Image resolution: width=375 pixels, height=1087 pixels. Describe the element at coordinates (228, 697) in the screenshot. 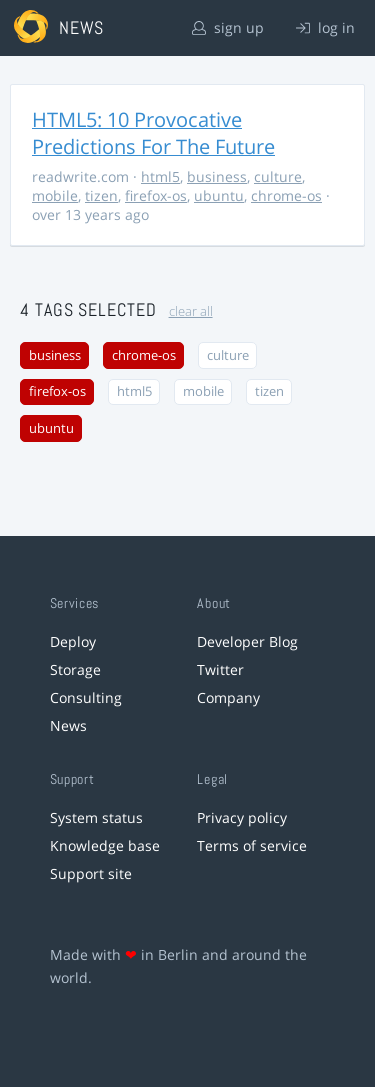

I see `Company` at that location.